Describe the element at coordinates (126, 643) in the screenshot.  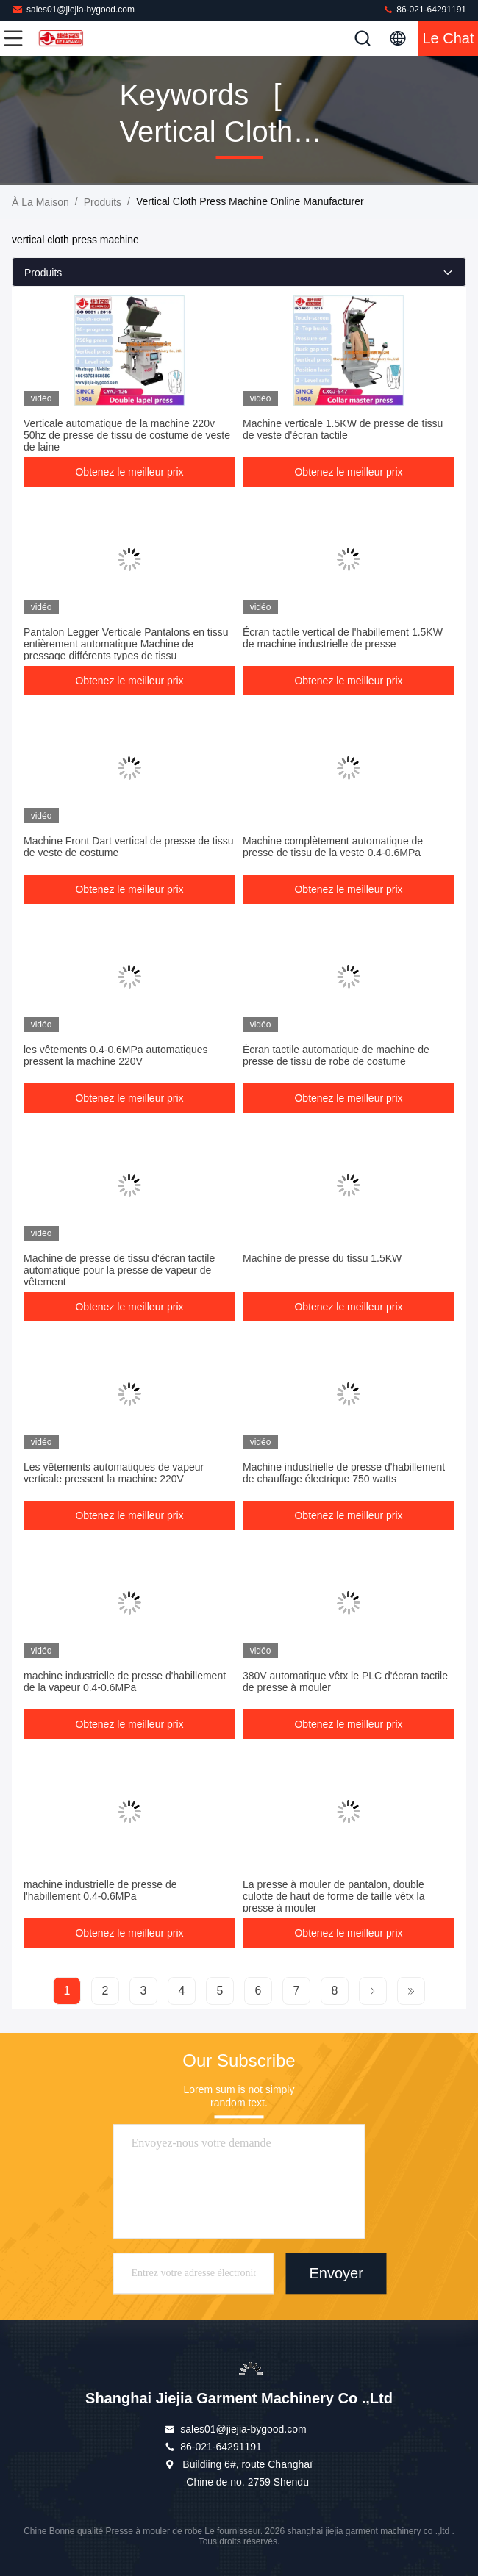
I see `Pantalon Legger Verticale Pantalons en tissu entièrement automatique Machine de pressage différents types de tissu` at that location.